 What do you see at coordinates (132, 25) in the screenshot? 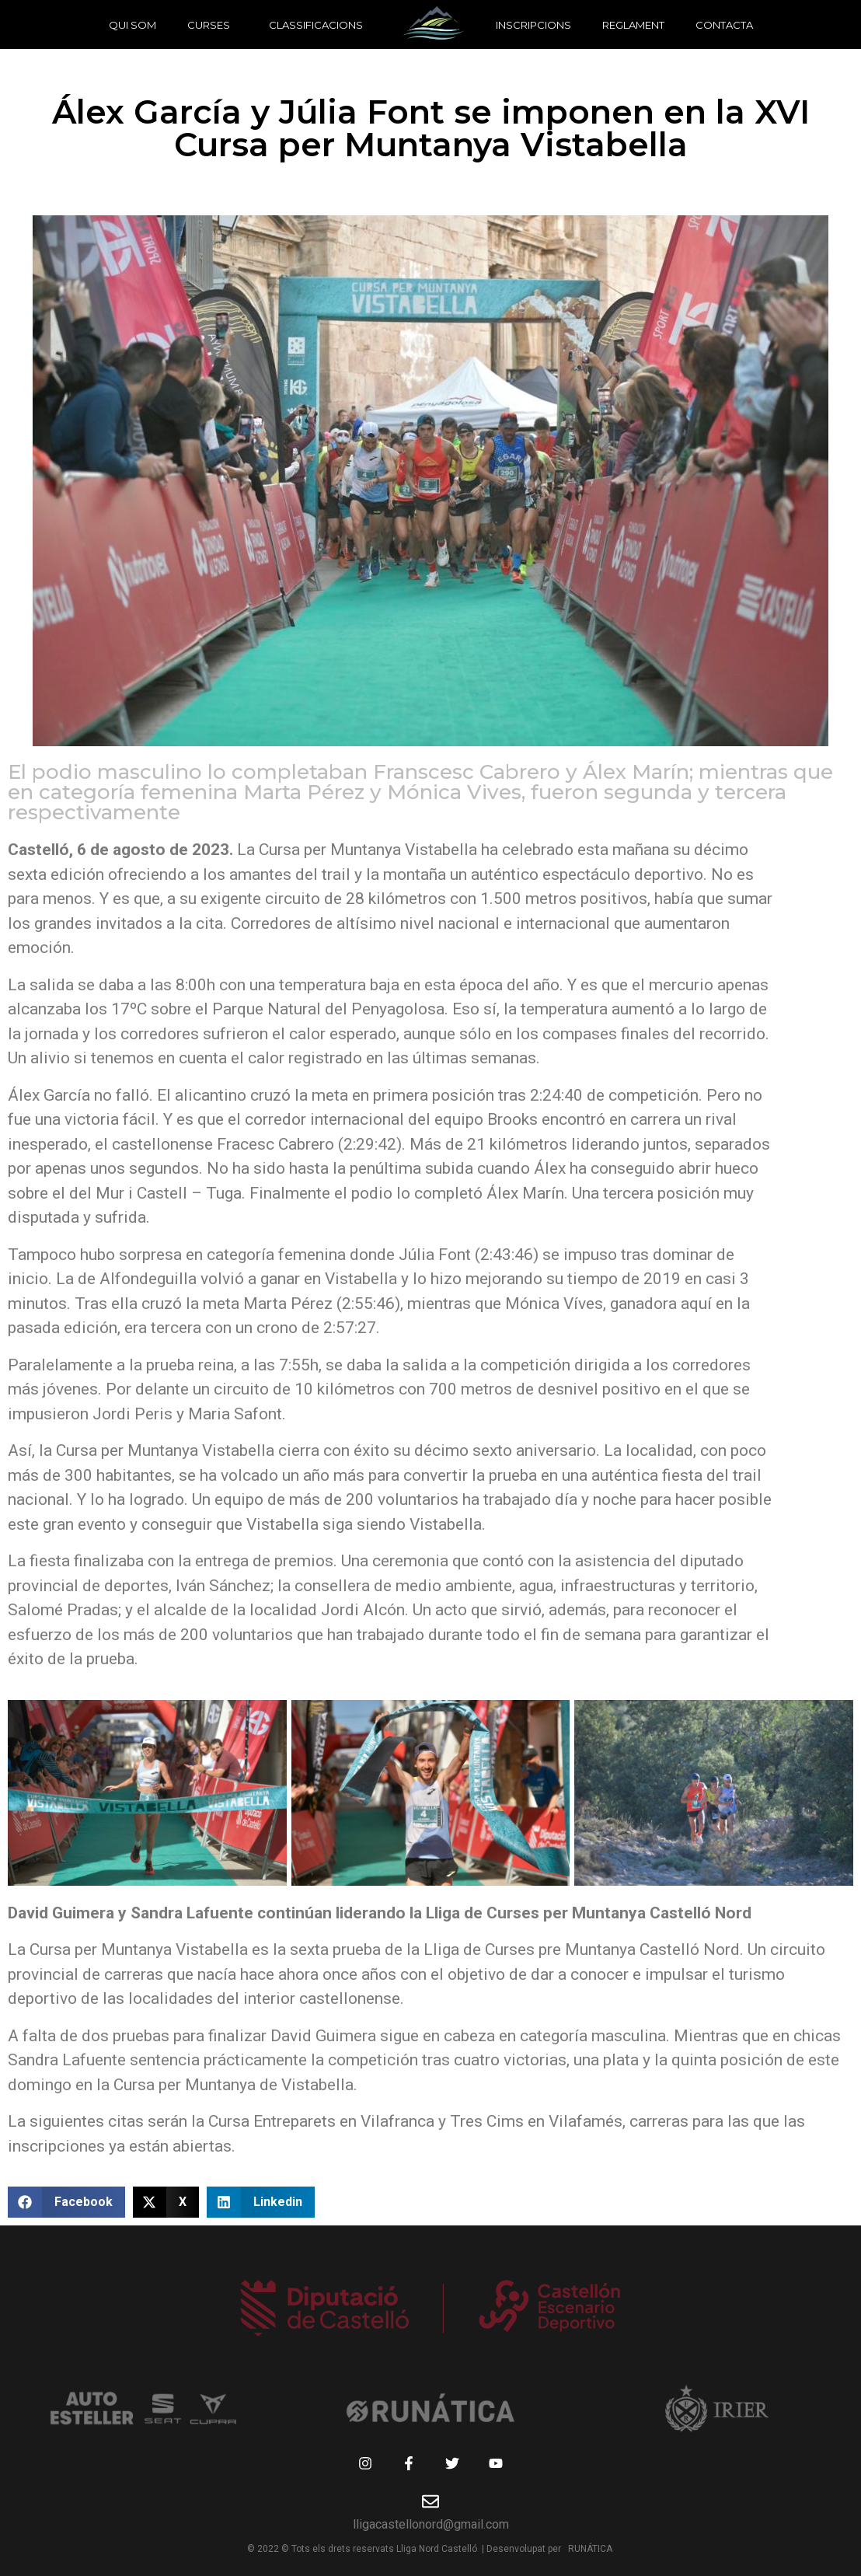
I see `Qui som` at bounding box center [132, 25].